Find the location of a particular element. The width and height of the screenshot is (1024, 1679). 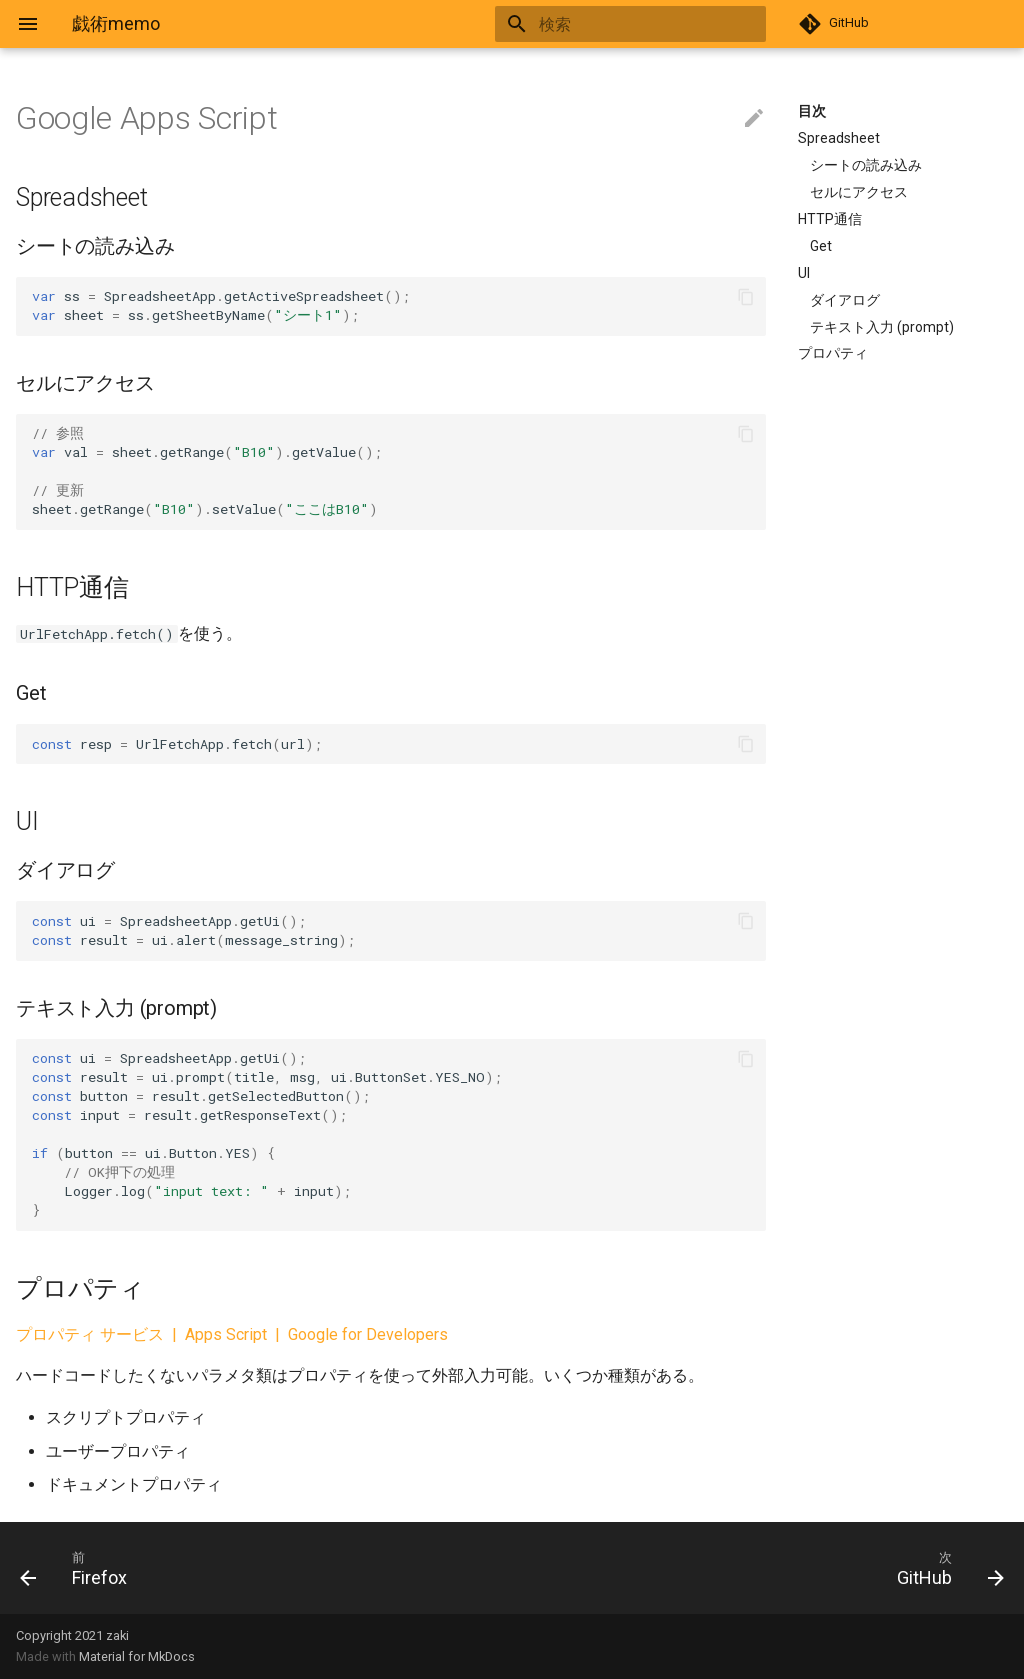

テキスト入力 (prompt) is located at coordinates (882, 327).